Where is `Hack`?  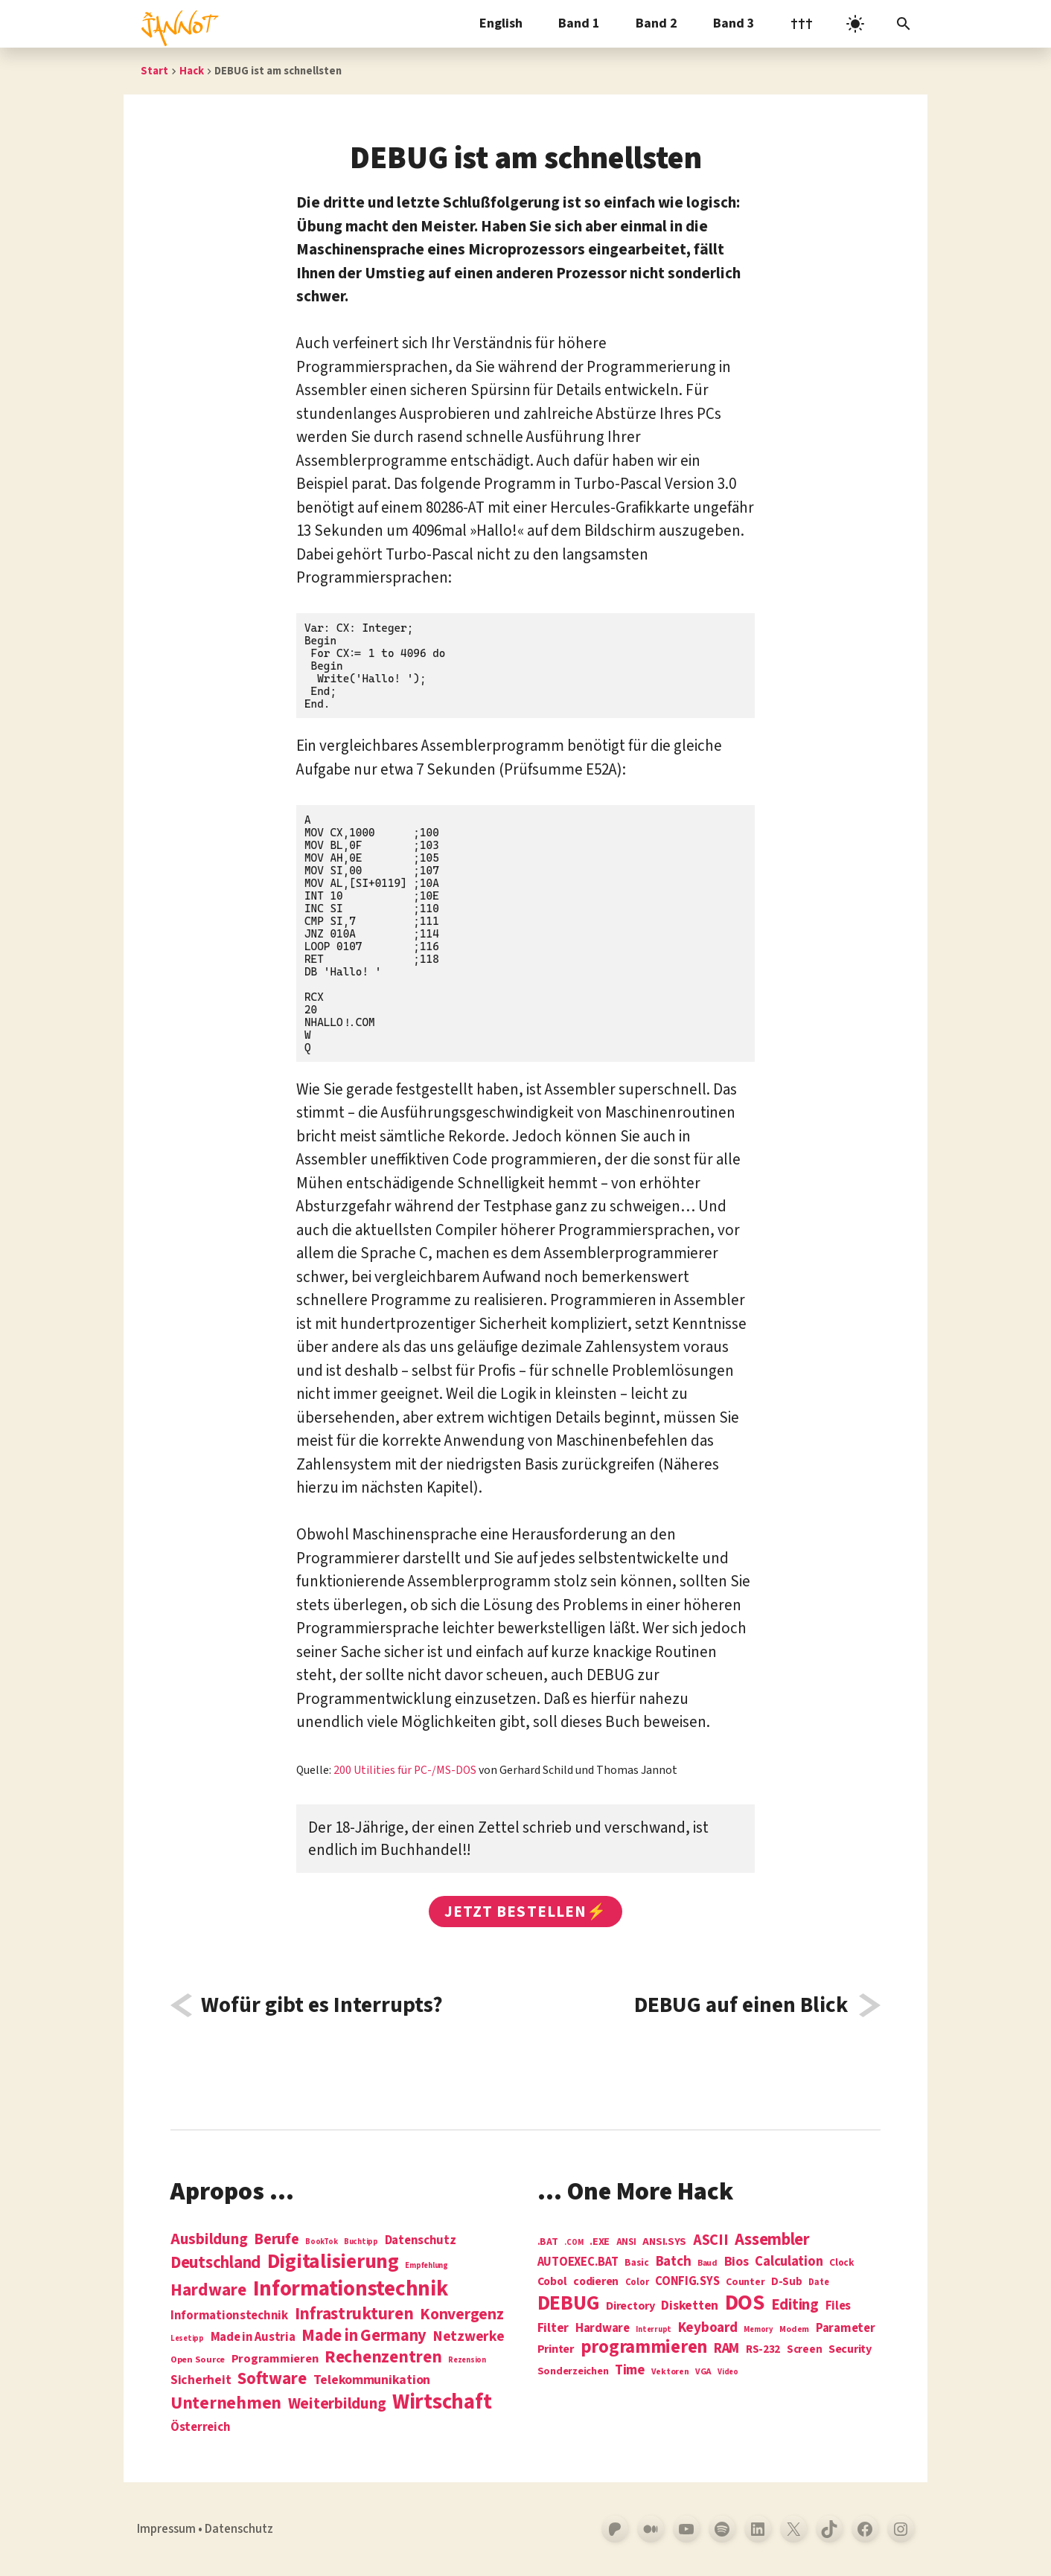 Hack is located at coordinates (191, 71).